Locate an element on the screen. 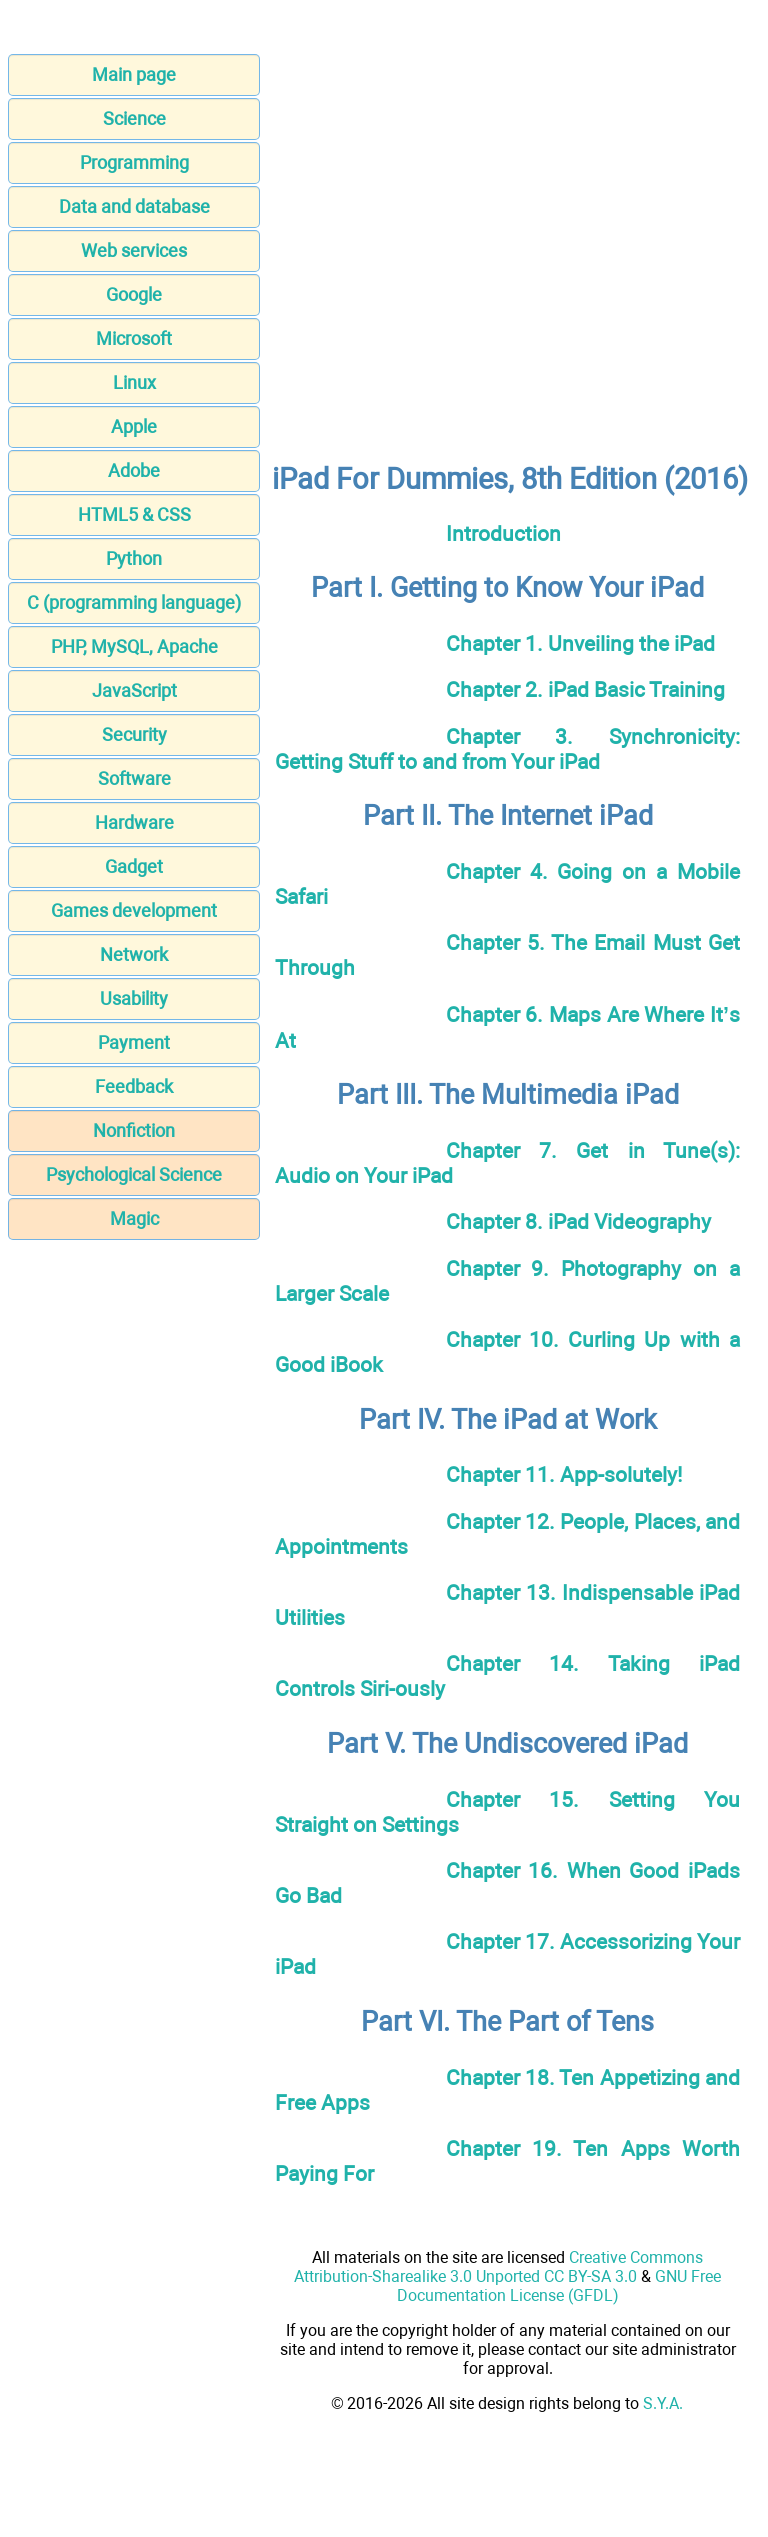 The image size is (768, 2537). Science is located at coordinates (134, 118).